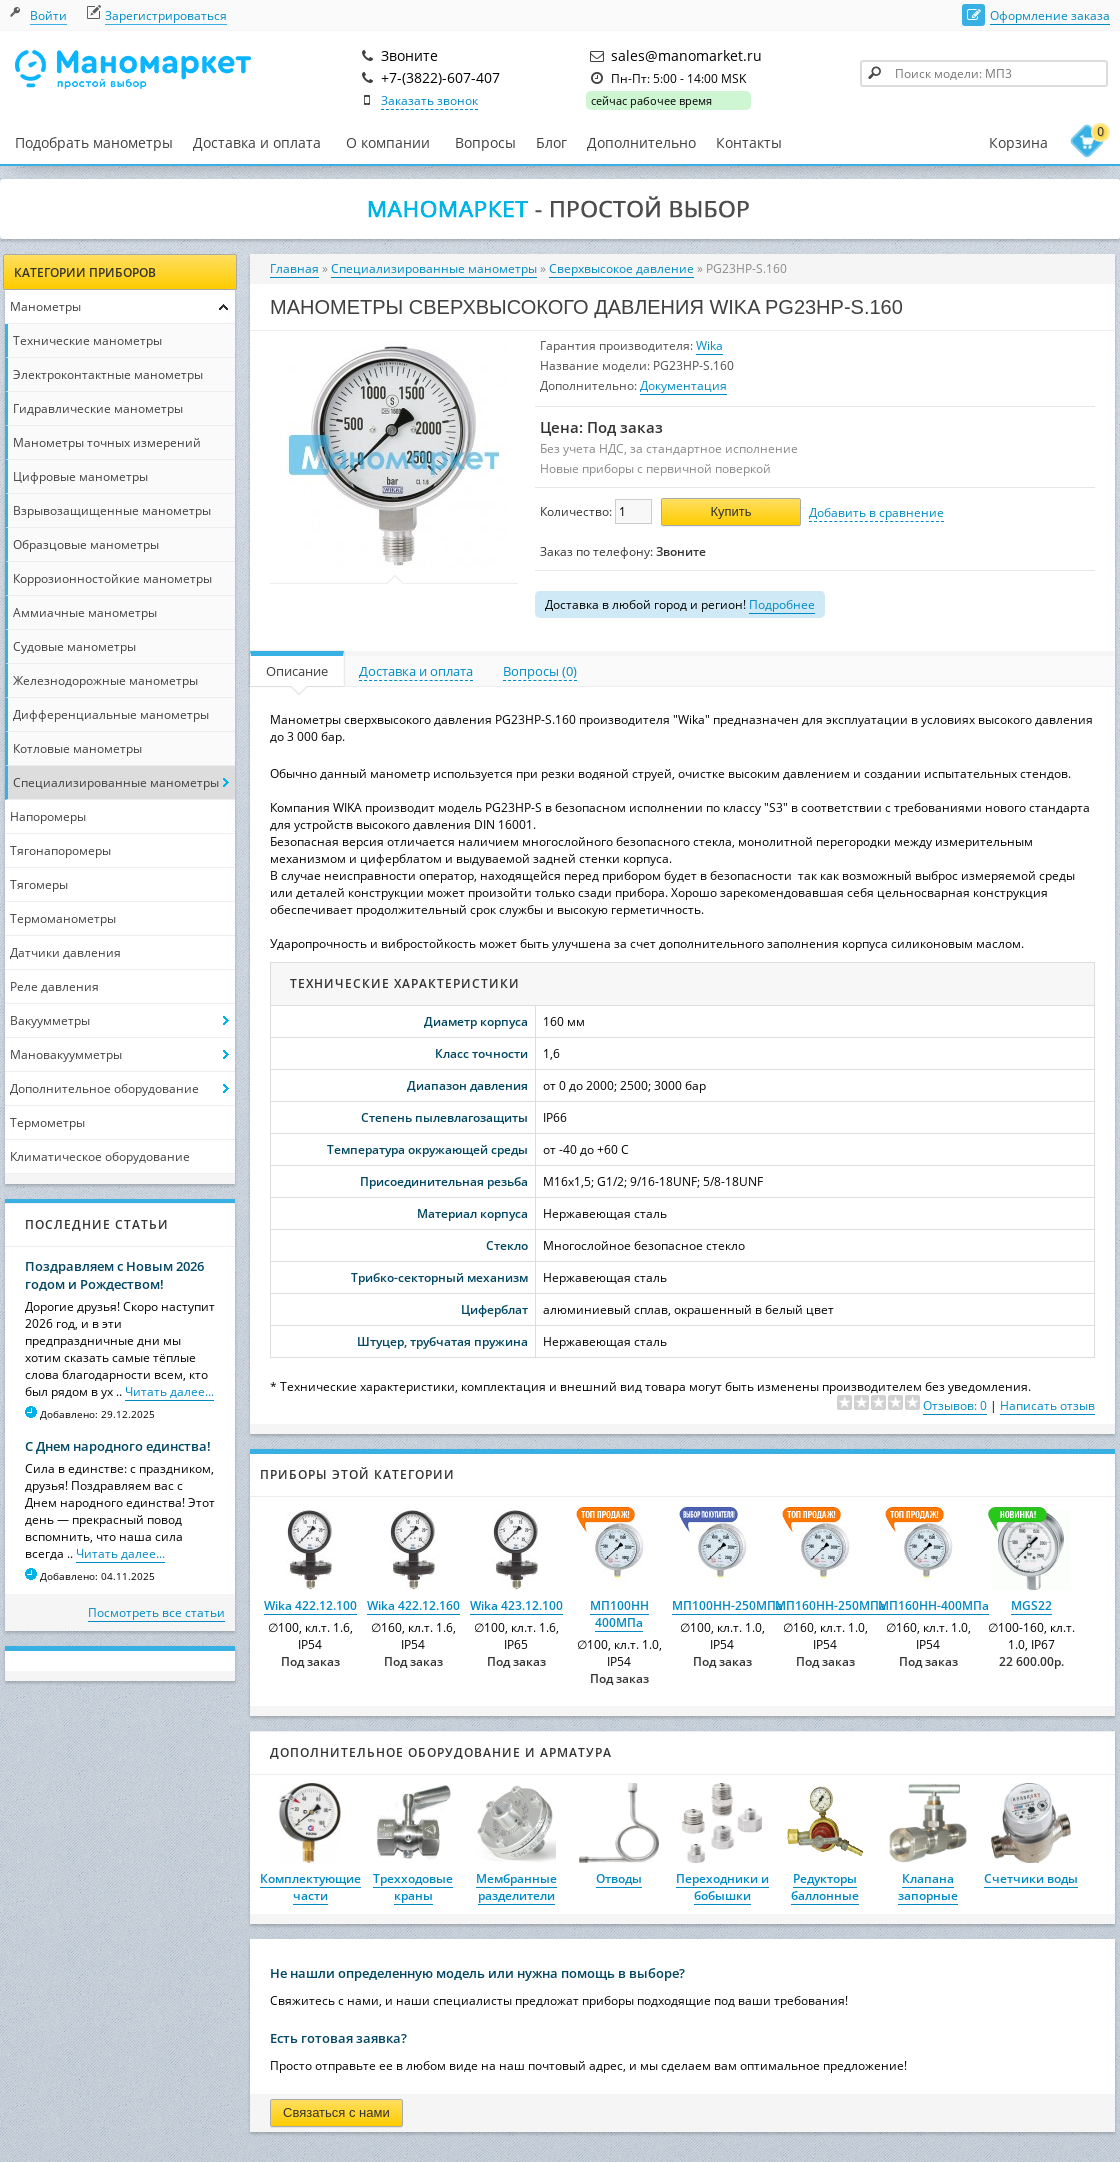 The image size is (1120, 2162). What do you see at coordinates (1031, 1878) in the screenshot?
I see `Счетчики воды` at bounding box center [1031, 1878].